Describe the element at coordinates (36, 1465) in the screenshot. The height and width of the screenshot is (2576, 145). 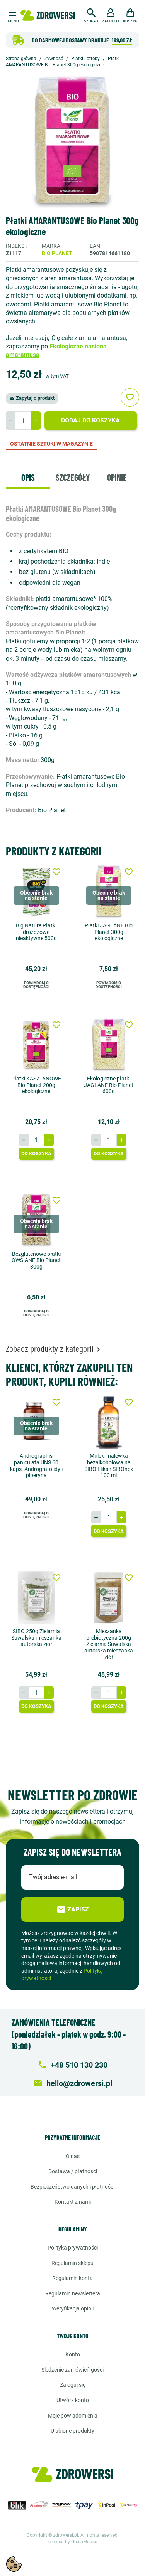
I see `Andrographis paniculata UNS 60 kaps. Andrografolidy i piperyna` at that location.